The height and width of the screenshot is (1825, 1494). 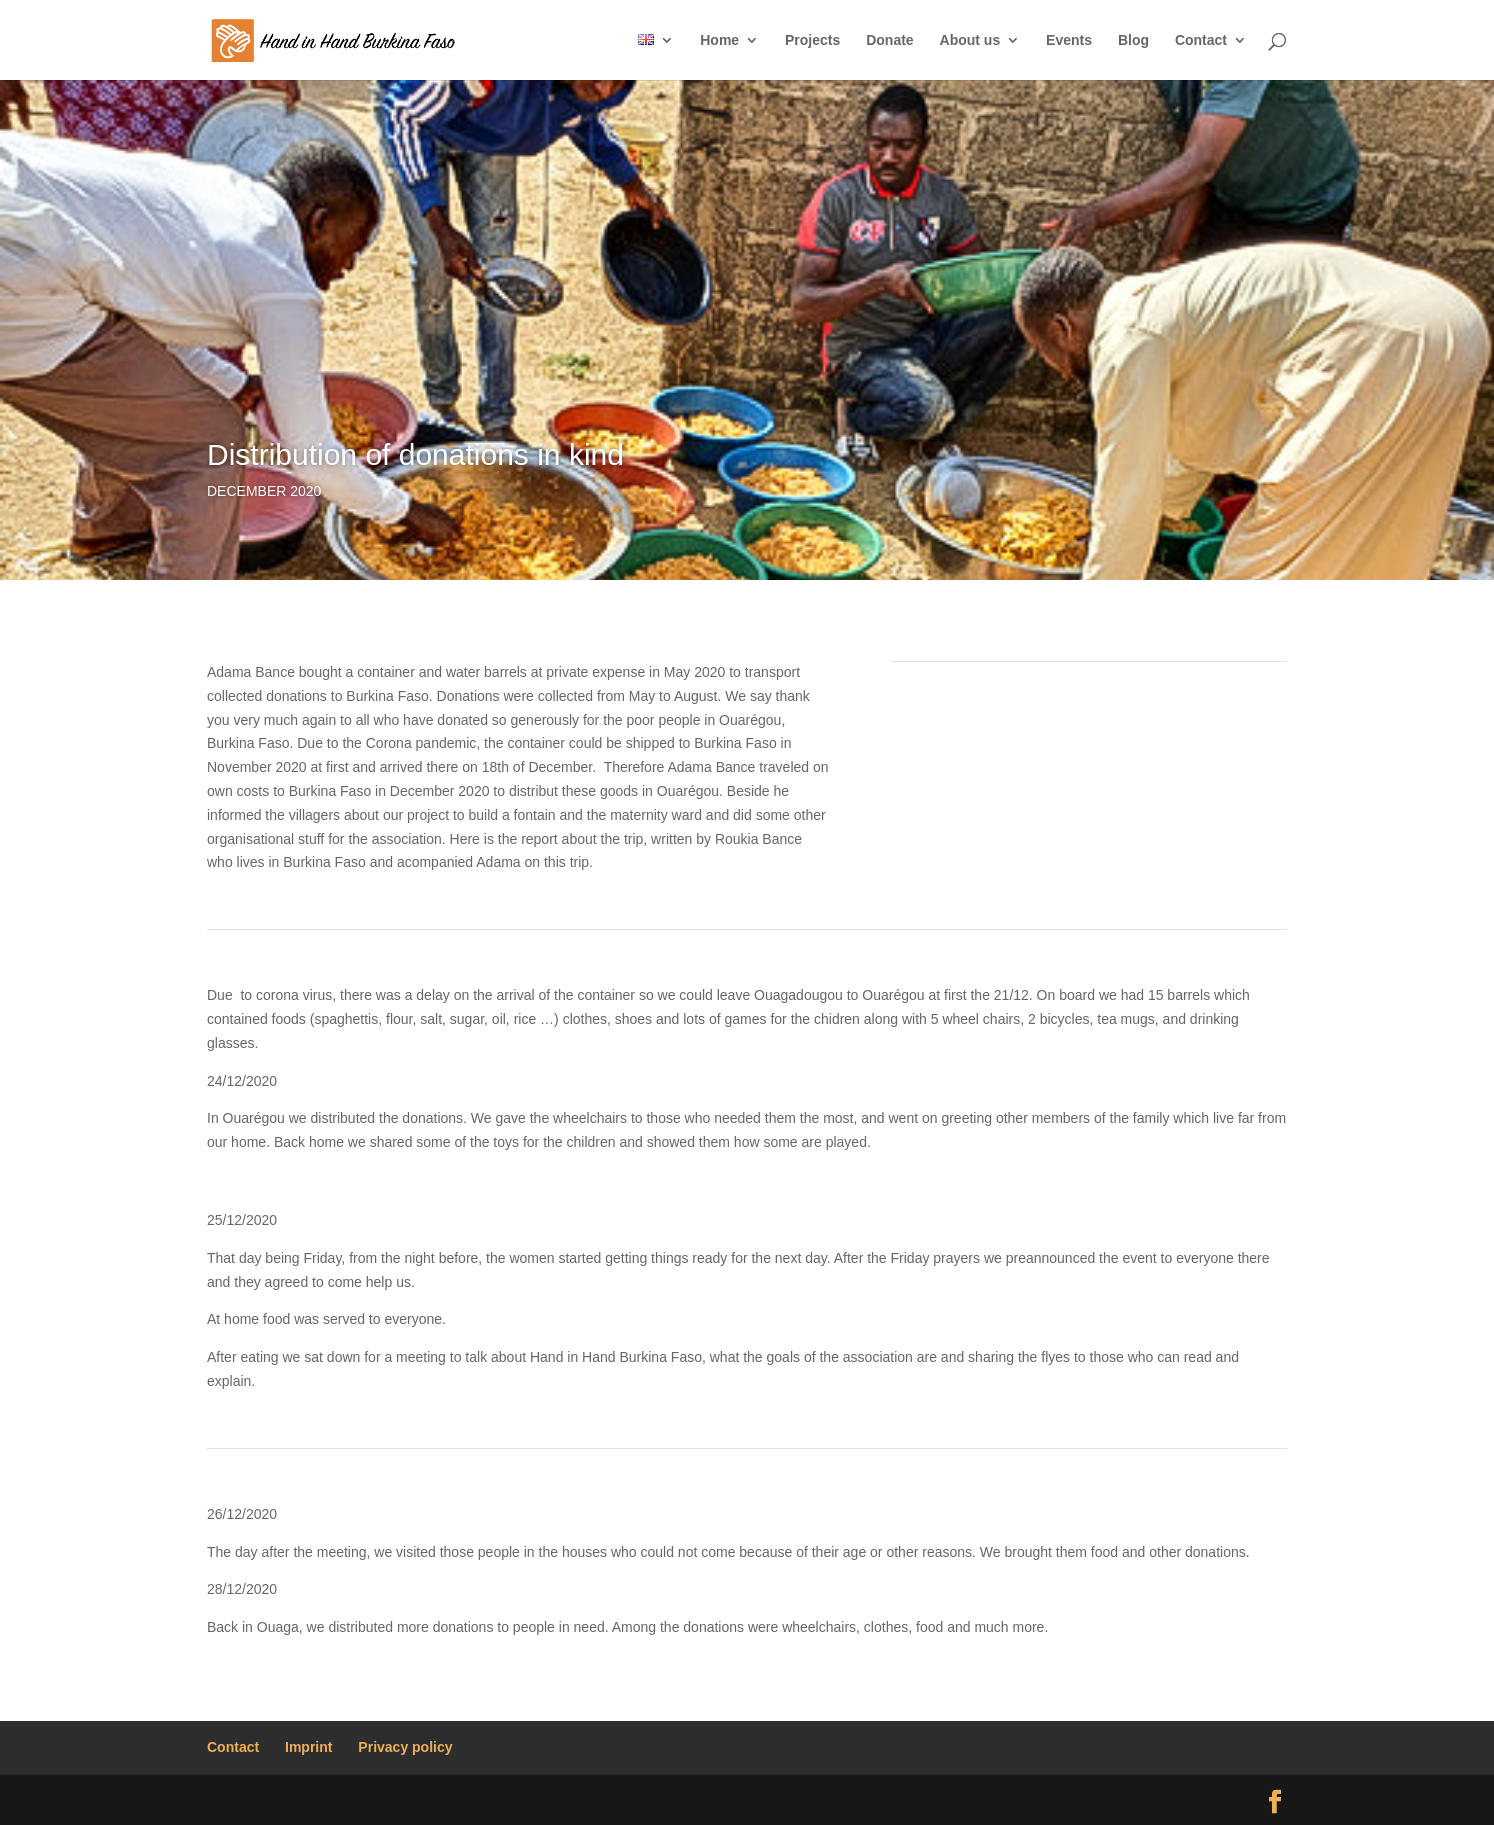 What do you see at coordinates (308, 1747) in the screenshot?
I see `Imprint` at bounding box center [308, 1747].